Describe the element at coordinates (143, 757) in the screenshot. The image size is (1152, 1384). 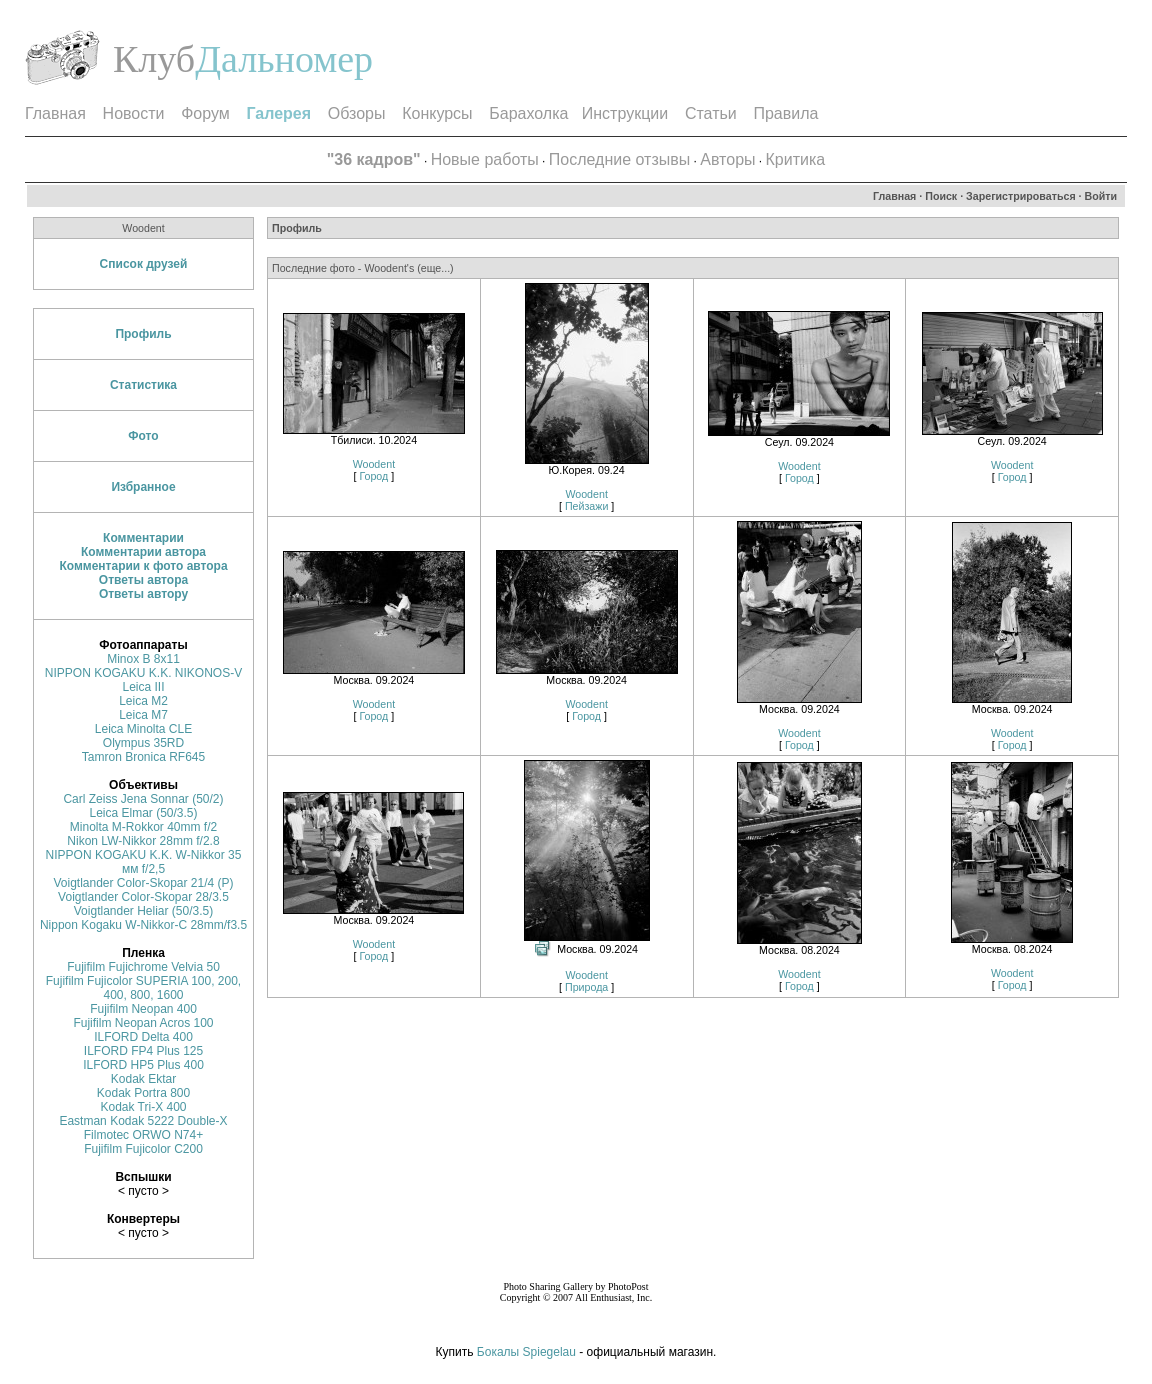
I see `Tamron Bronica RF645` at that location.